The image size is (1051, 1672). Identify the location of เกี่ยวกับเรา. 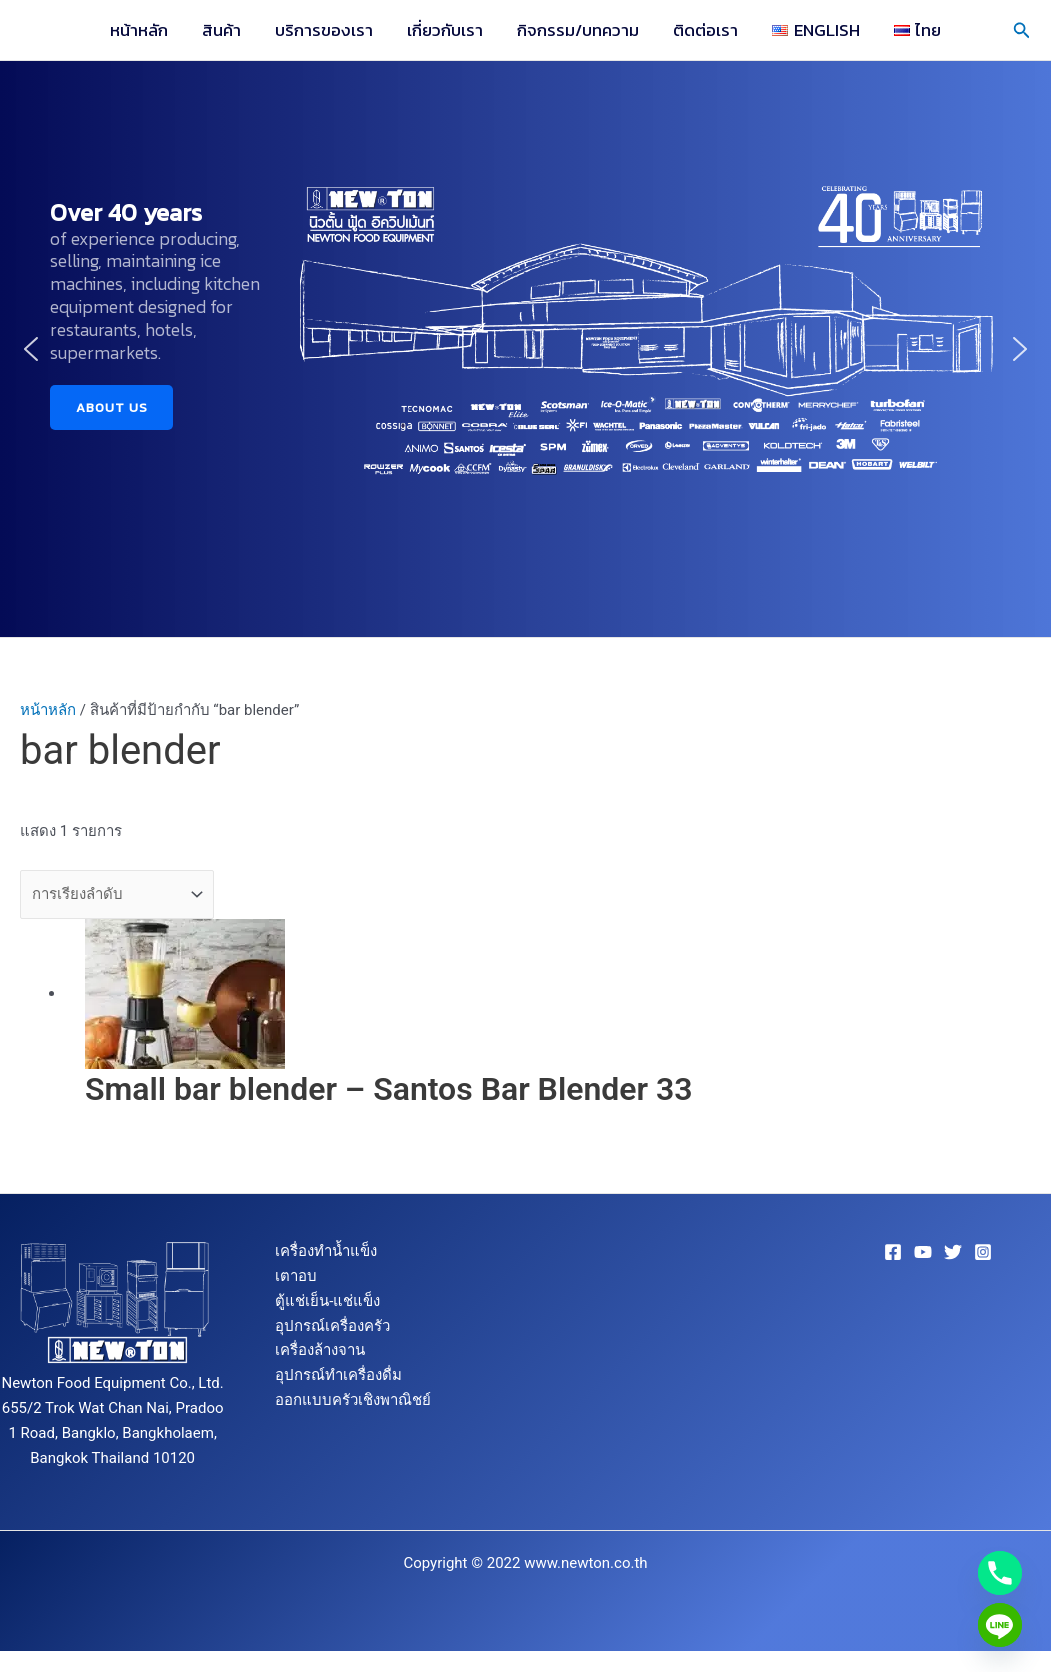
(445, 30).